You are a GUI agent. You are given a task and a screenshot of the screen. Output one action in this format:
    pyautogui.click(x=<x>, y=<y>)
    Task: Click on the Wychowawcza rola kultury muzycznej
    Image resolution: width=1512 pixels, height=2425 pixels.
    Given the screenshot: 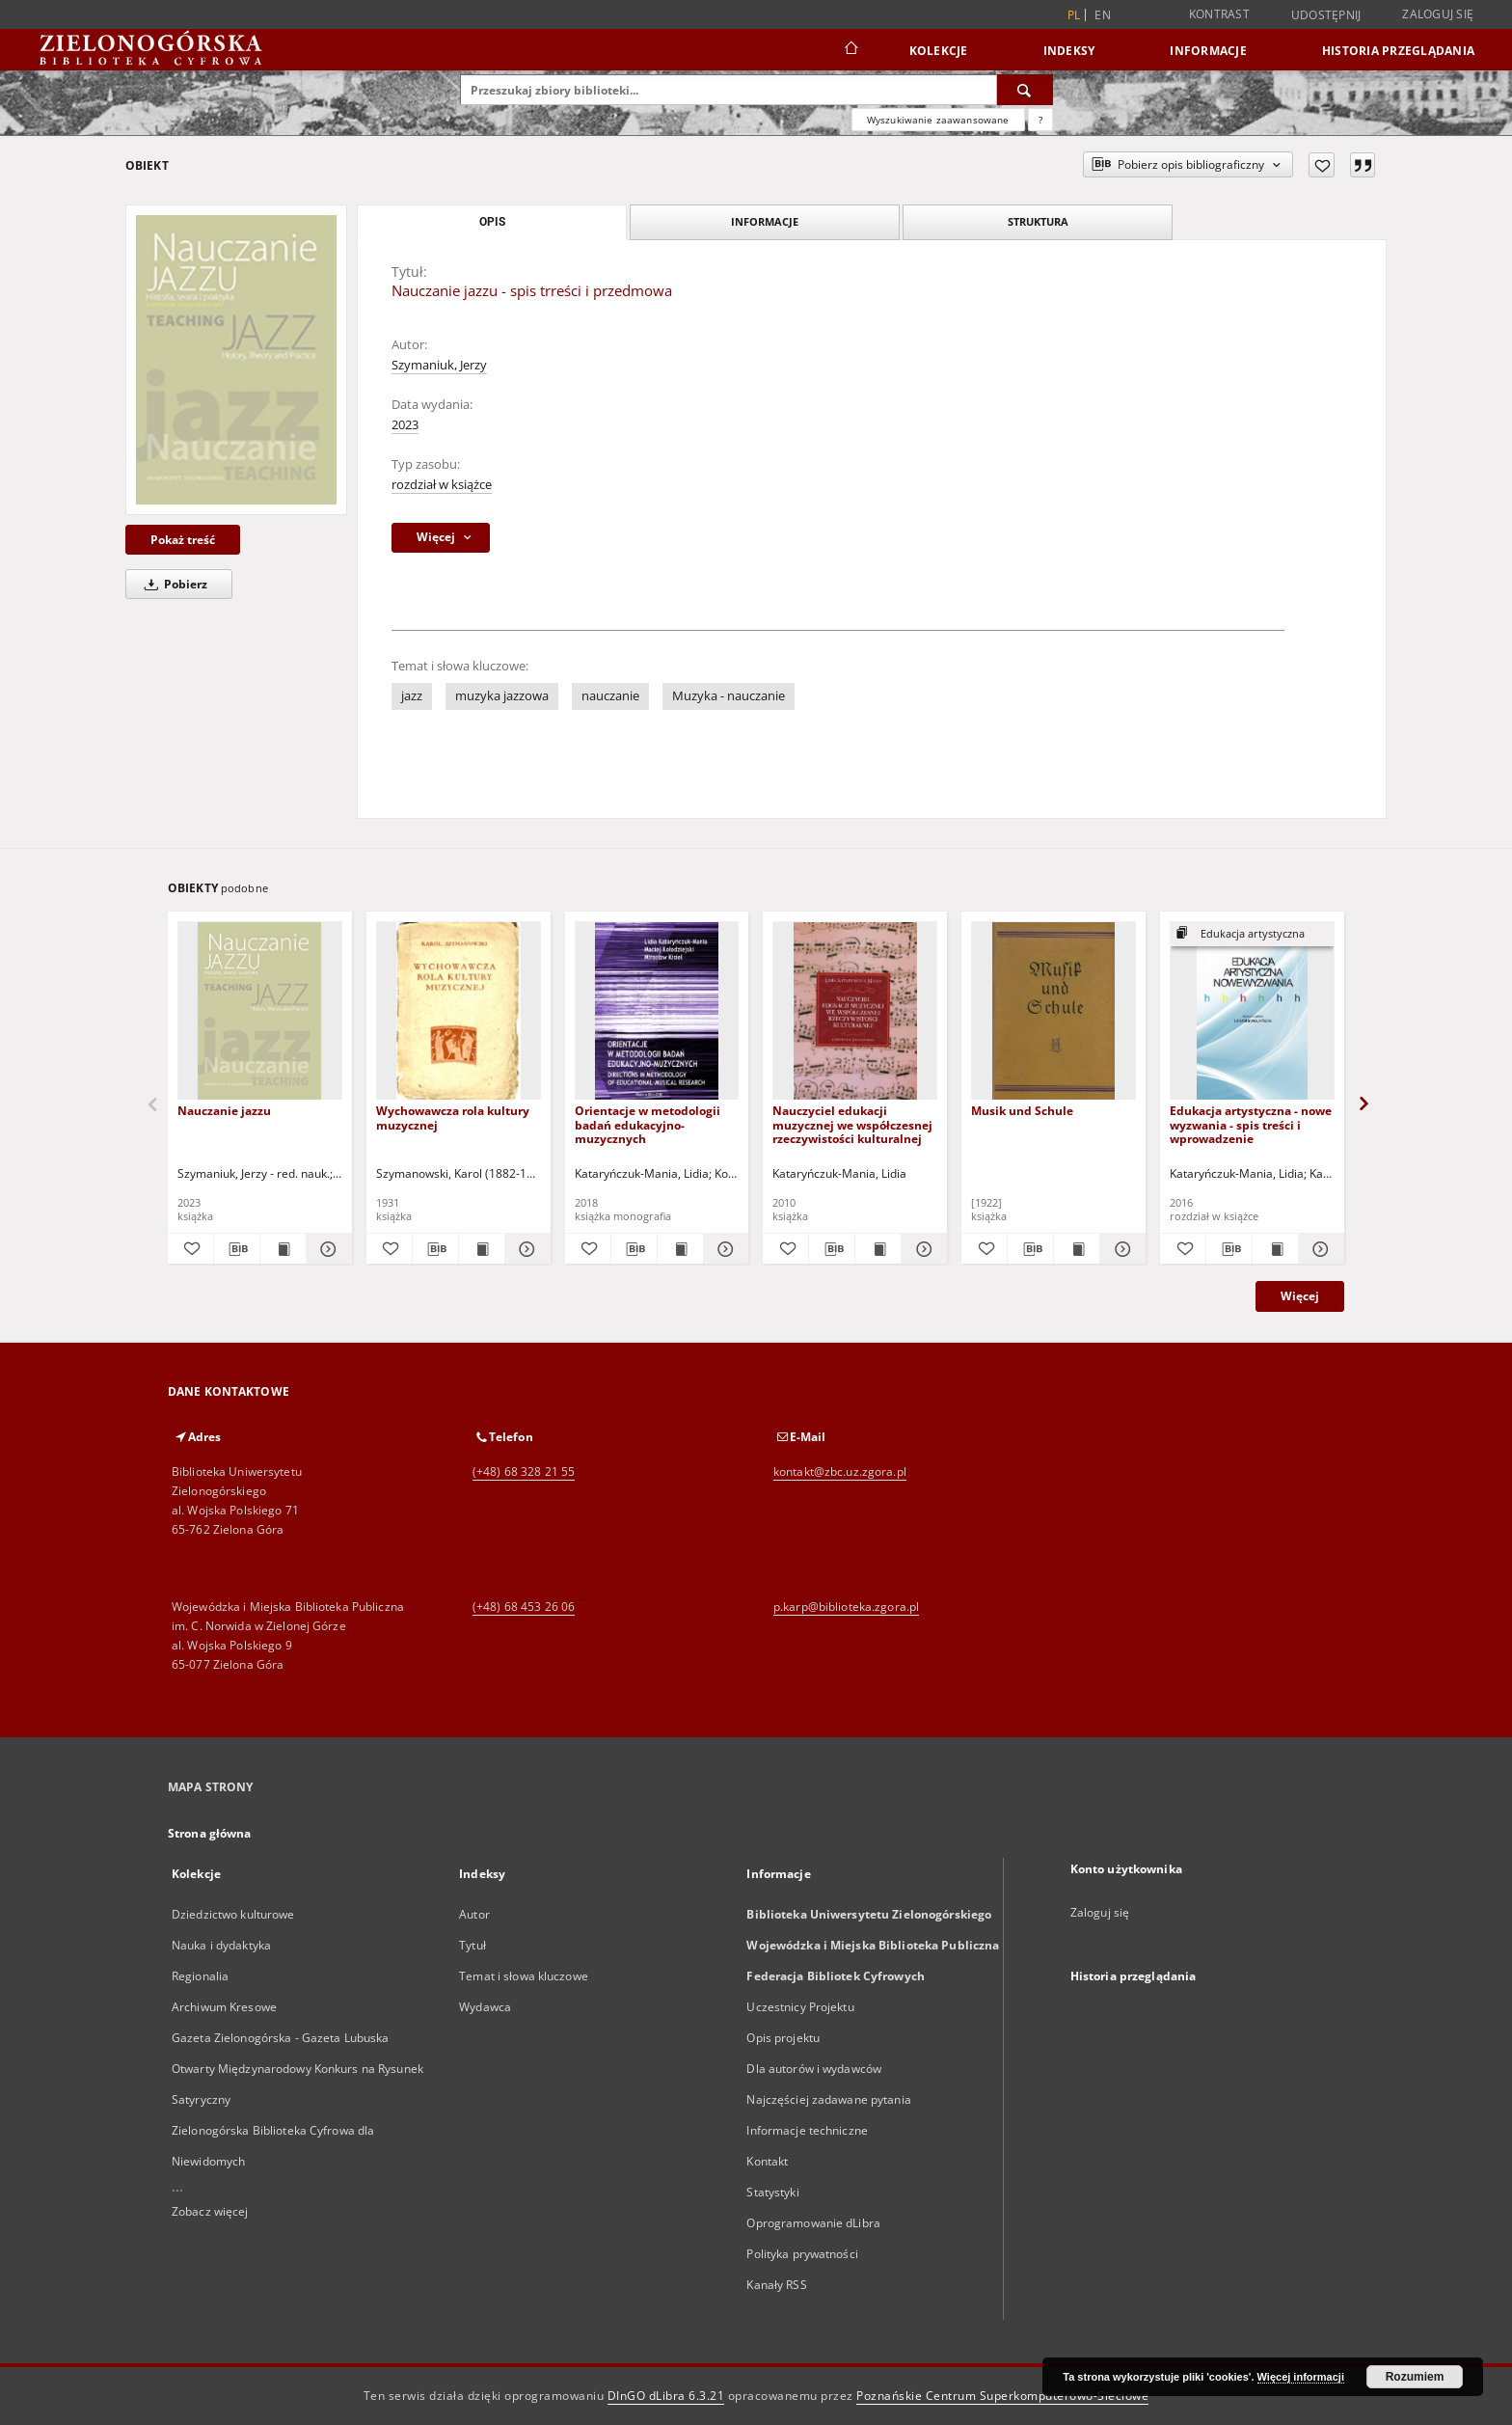 What is the action you would take?
    pyautogui.click(x=452, y=1117)
    